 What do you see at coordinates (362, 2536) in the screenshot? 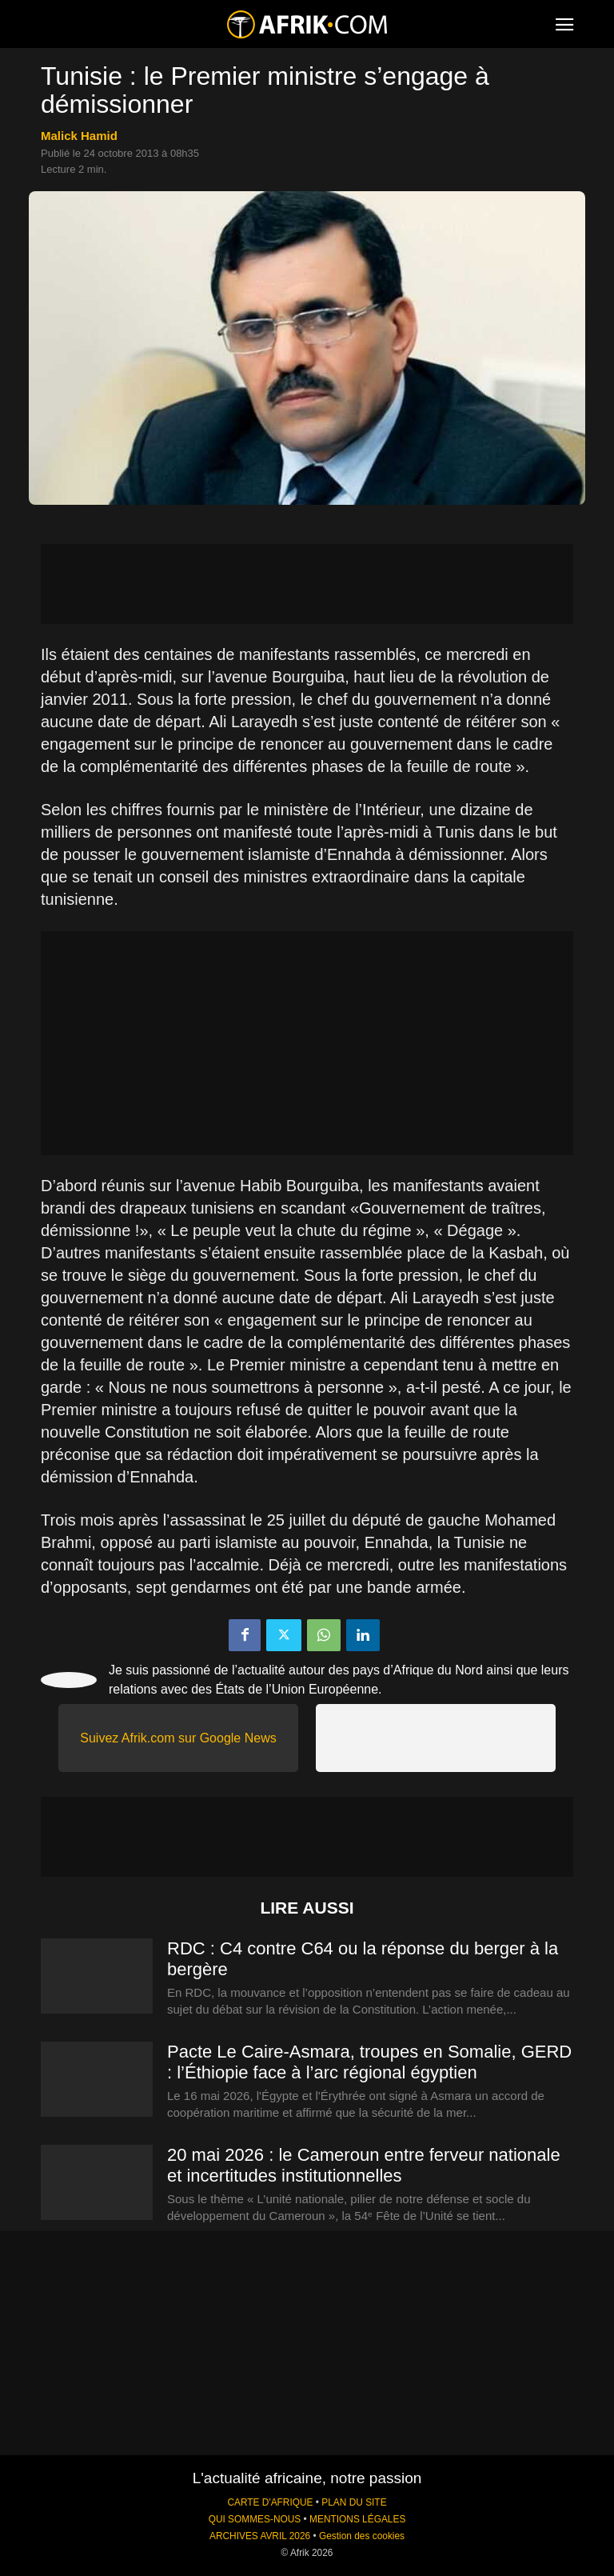
I see `Gestion des cookies` at bounding box center [362, 2536].